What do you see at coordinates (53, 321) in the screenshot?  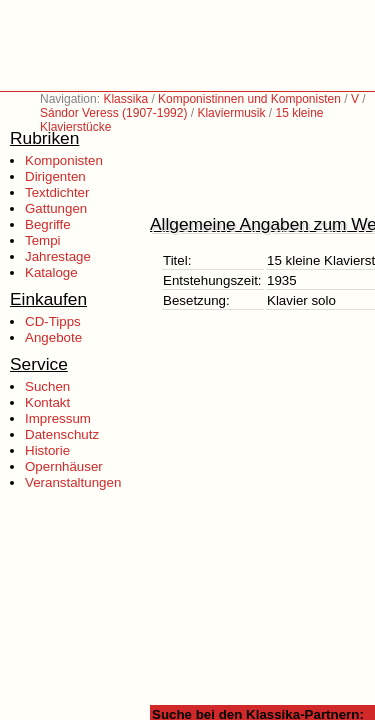 I see `CD-Tipps` at bounding box center [53, 321].